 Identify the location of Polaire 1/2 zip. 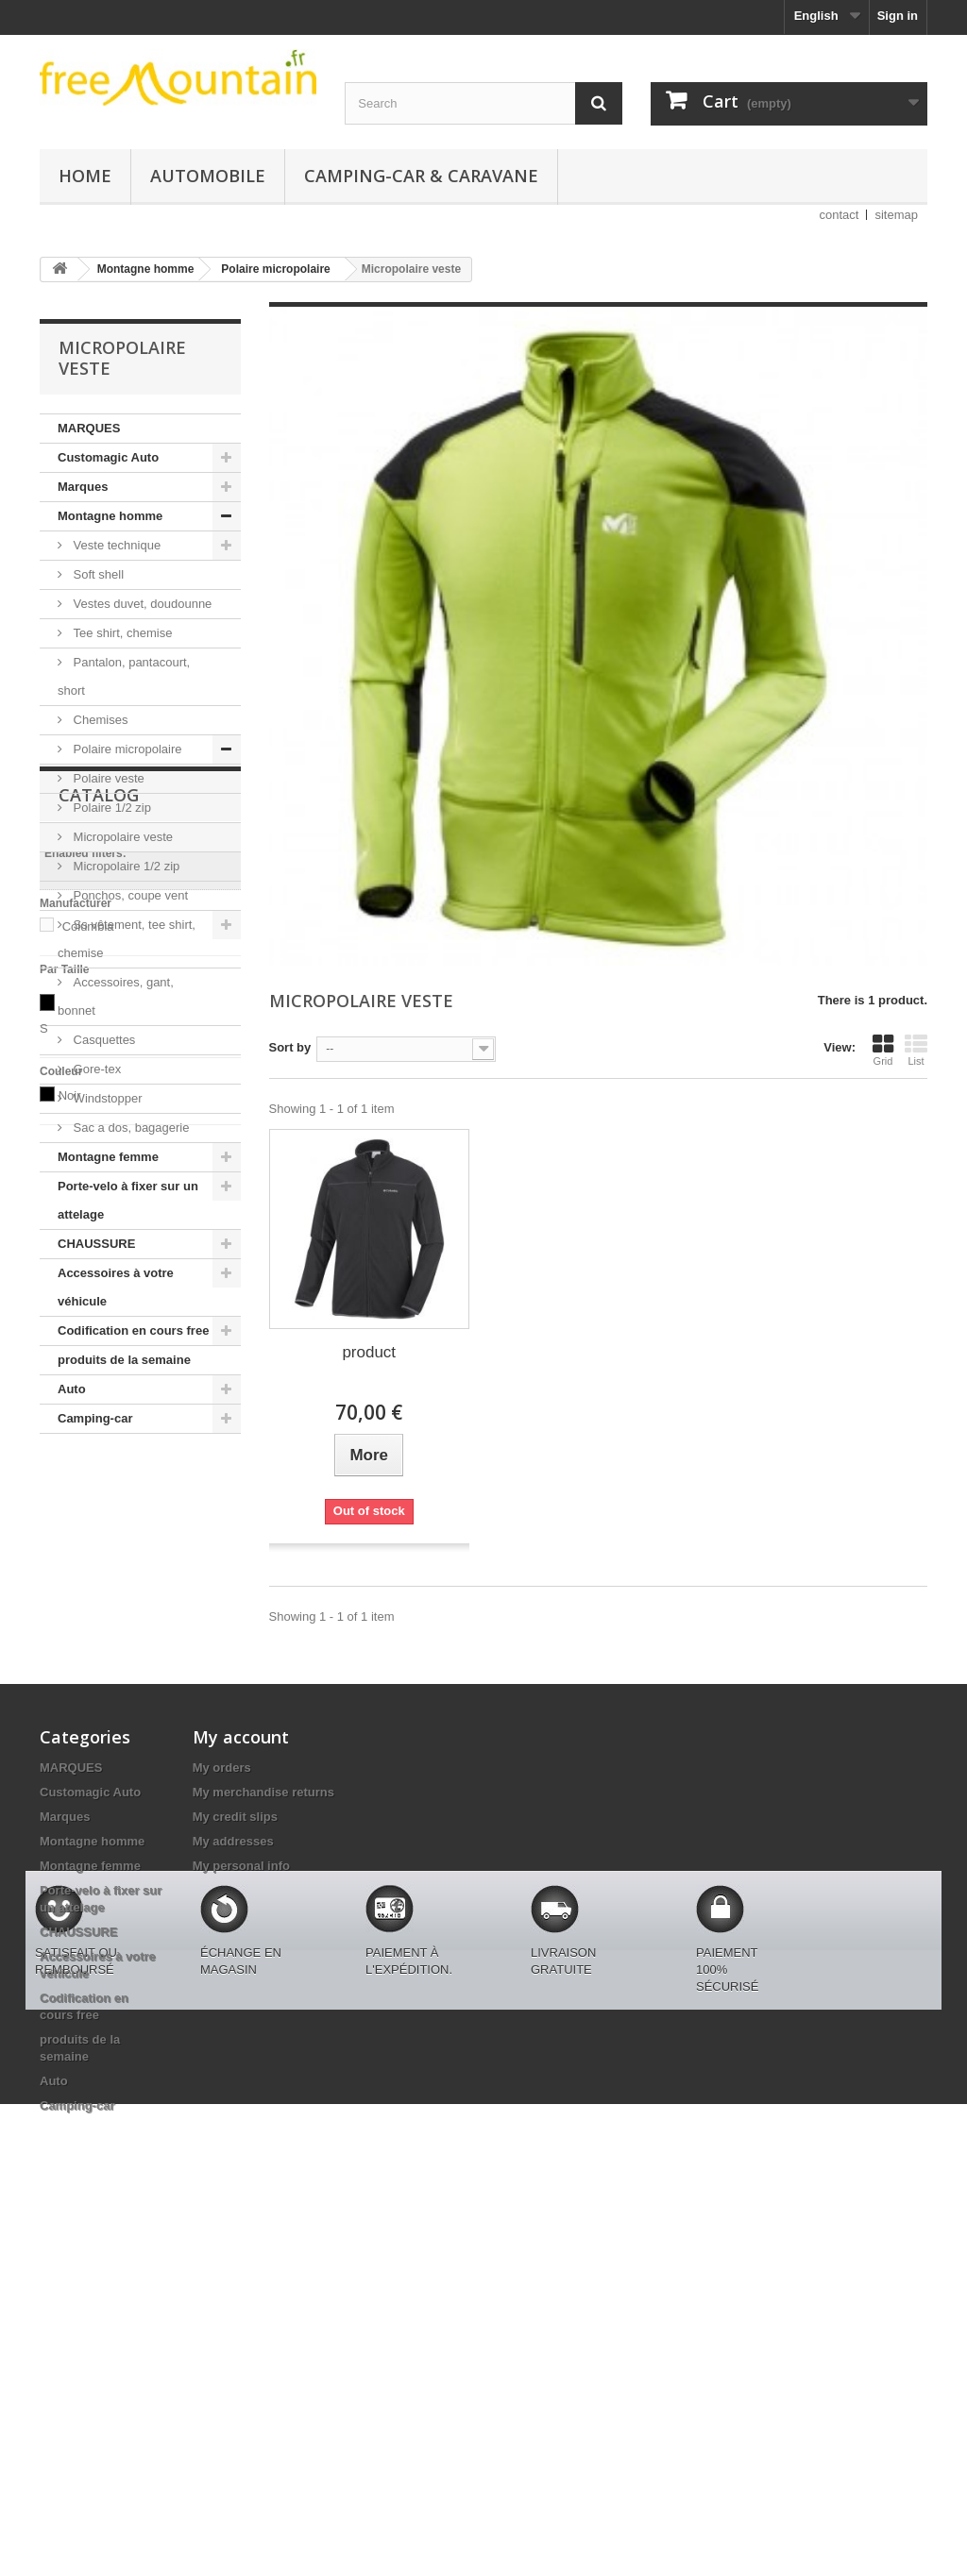
(110, 807).